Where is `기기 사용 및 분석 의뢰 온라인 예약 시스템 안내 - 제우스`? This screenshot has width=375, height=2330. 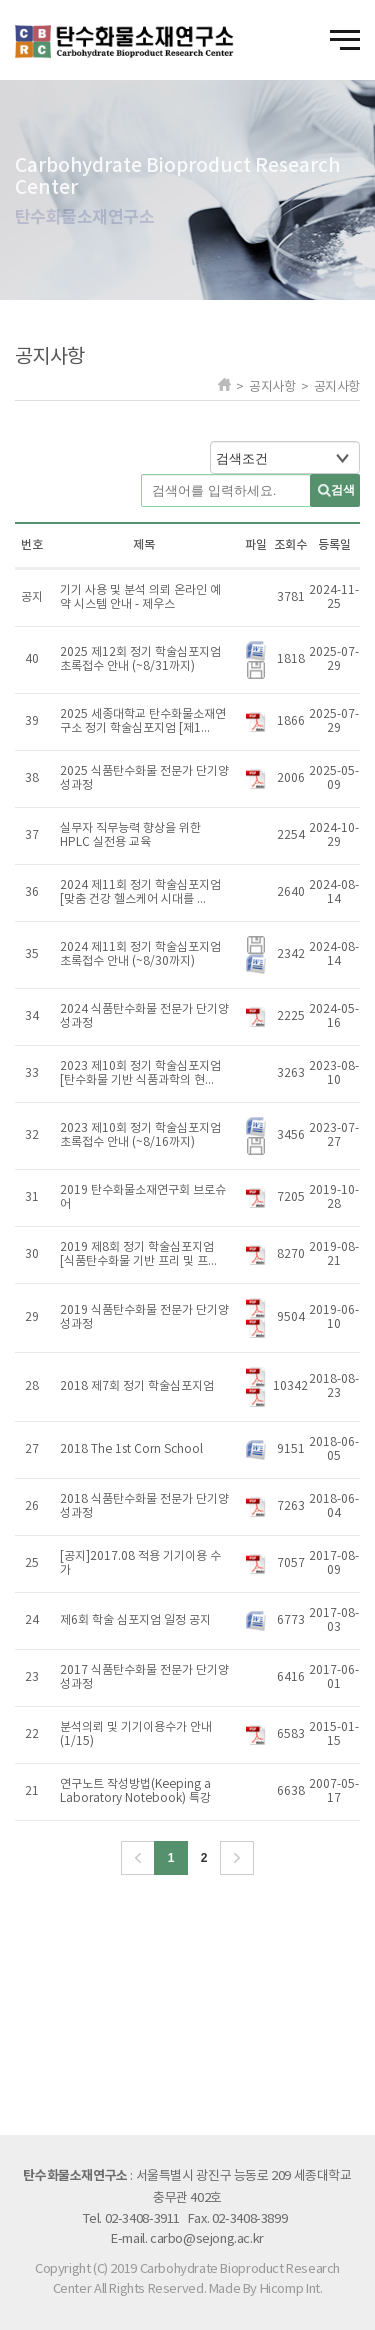
기기 사용 및 분석 의뢰 온라인 예약 시스템 안내 - 제우스 is located at coordinates (140, 597).